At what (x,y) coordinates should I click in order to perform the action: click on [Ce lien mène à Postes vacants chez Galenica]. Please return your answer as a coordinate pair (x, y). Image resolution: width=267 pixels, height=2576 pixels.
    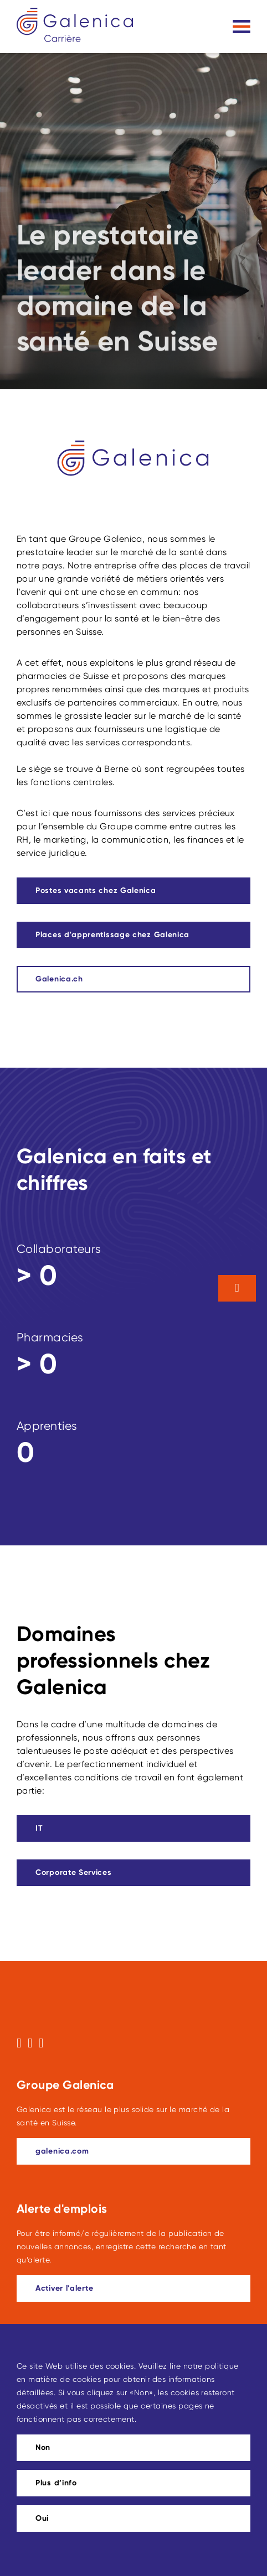
    Looking at the image, I should click on (133, 890).